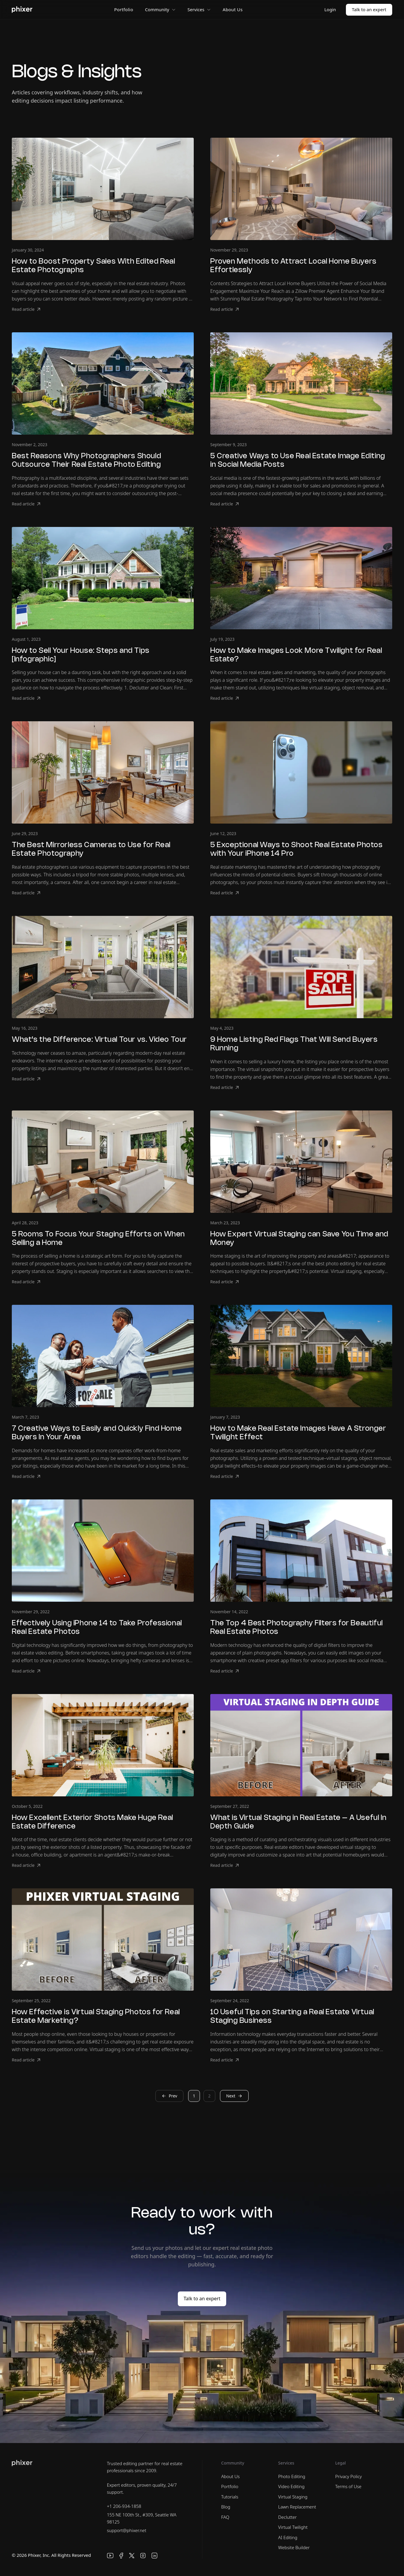 This screenshot has height=2576, width=404. What do you see at coordinates (154, 2556) in the screenshot?
I see `[LinkedIn]` at bounding box center [154, 2556].